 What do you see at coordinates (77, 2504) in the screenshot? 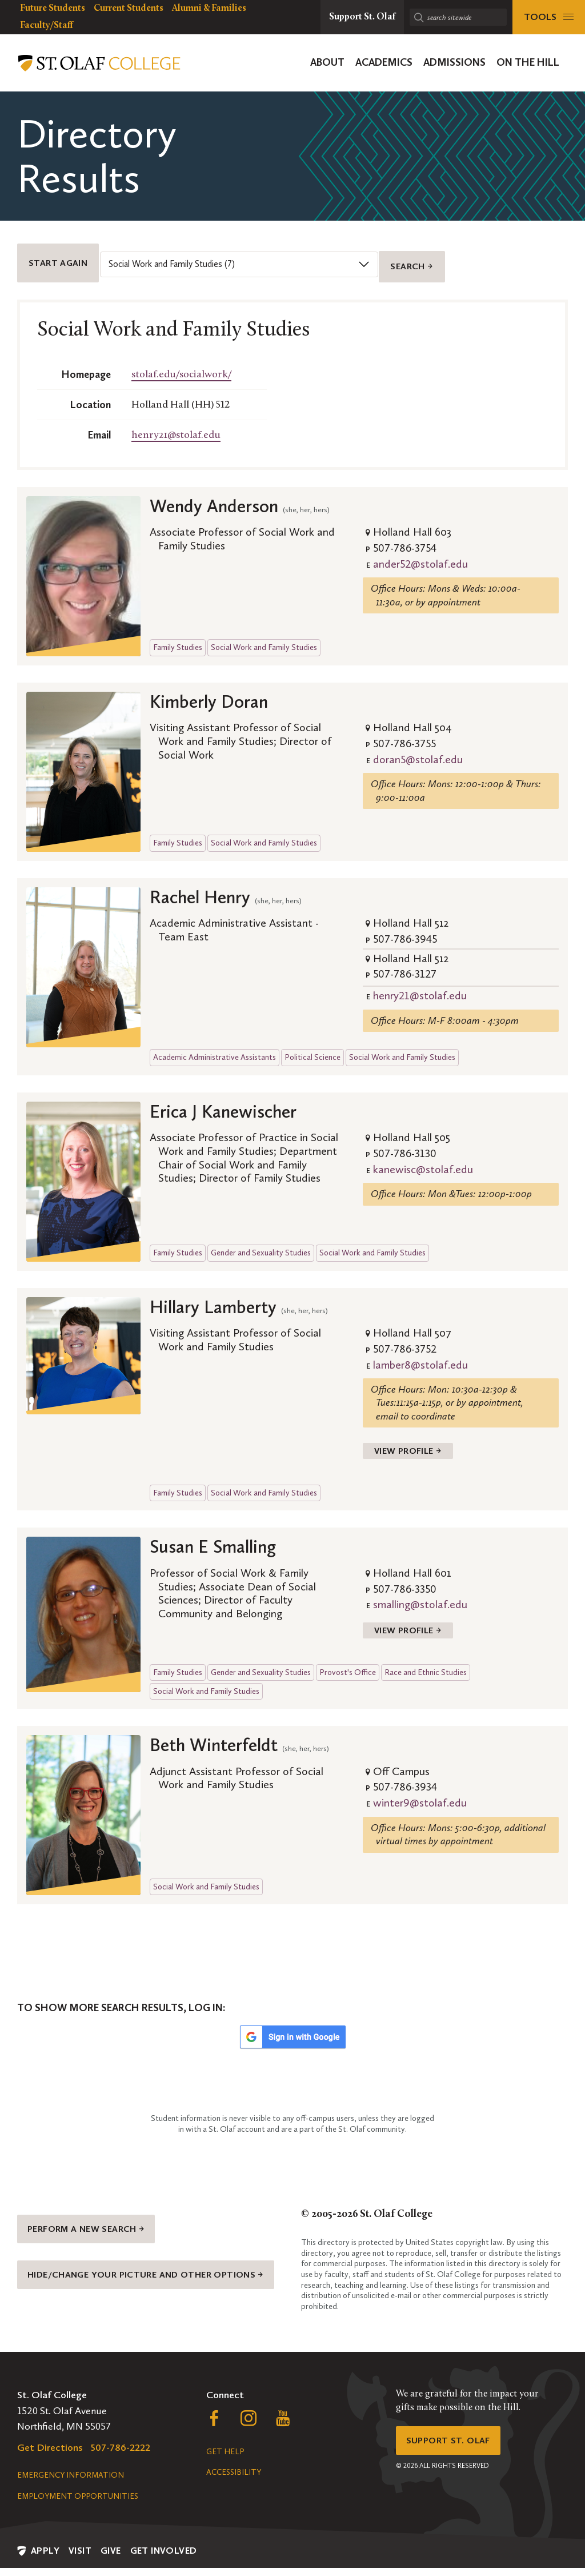
I see `Employment Opportunities` at bounding box center [77, 2504].